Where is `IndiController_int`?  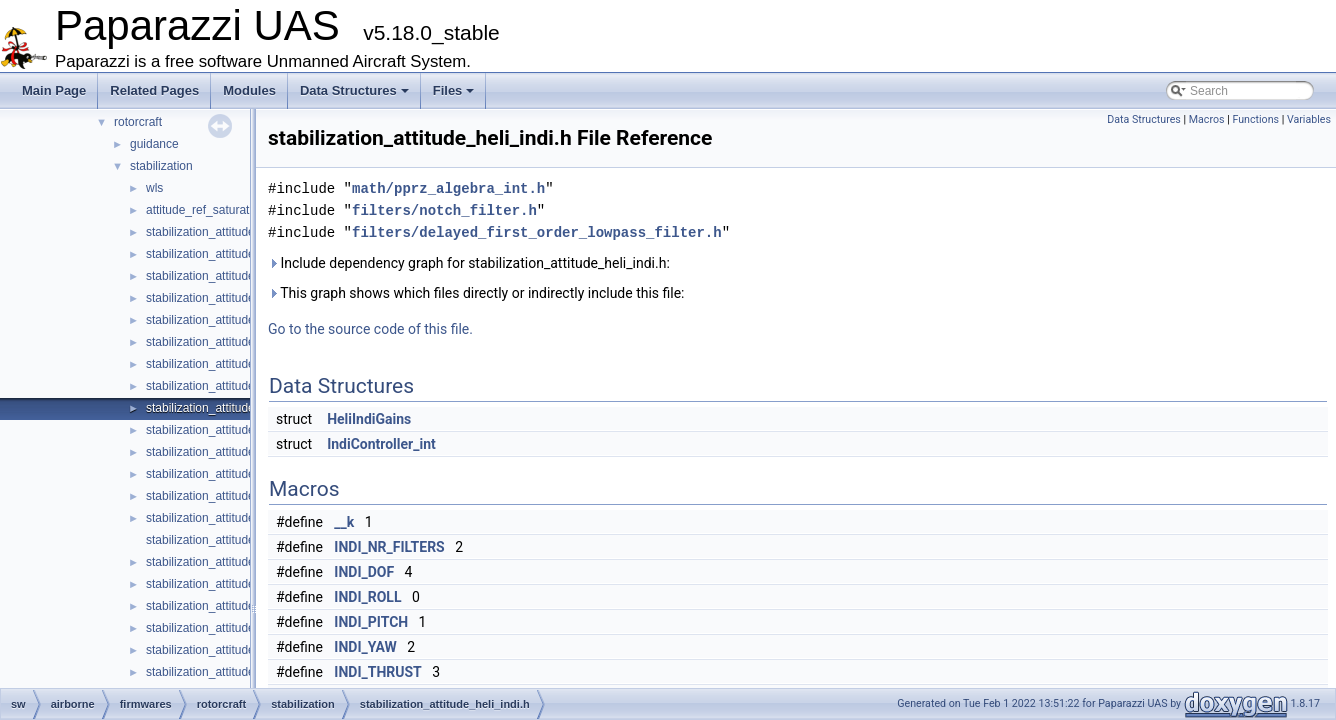
IndiController_int is located at coordinates (381, 444).